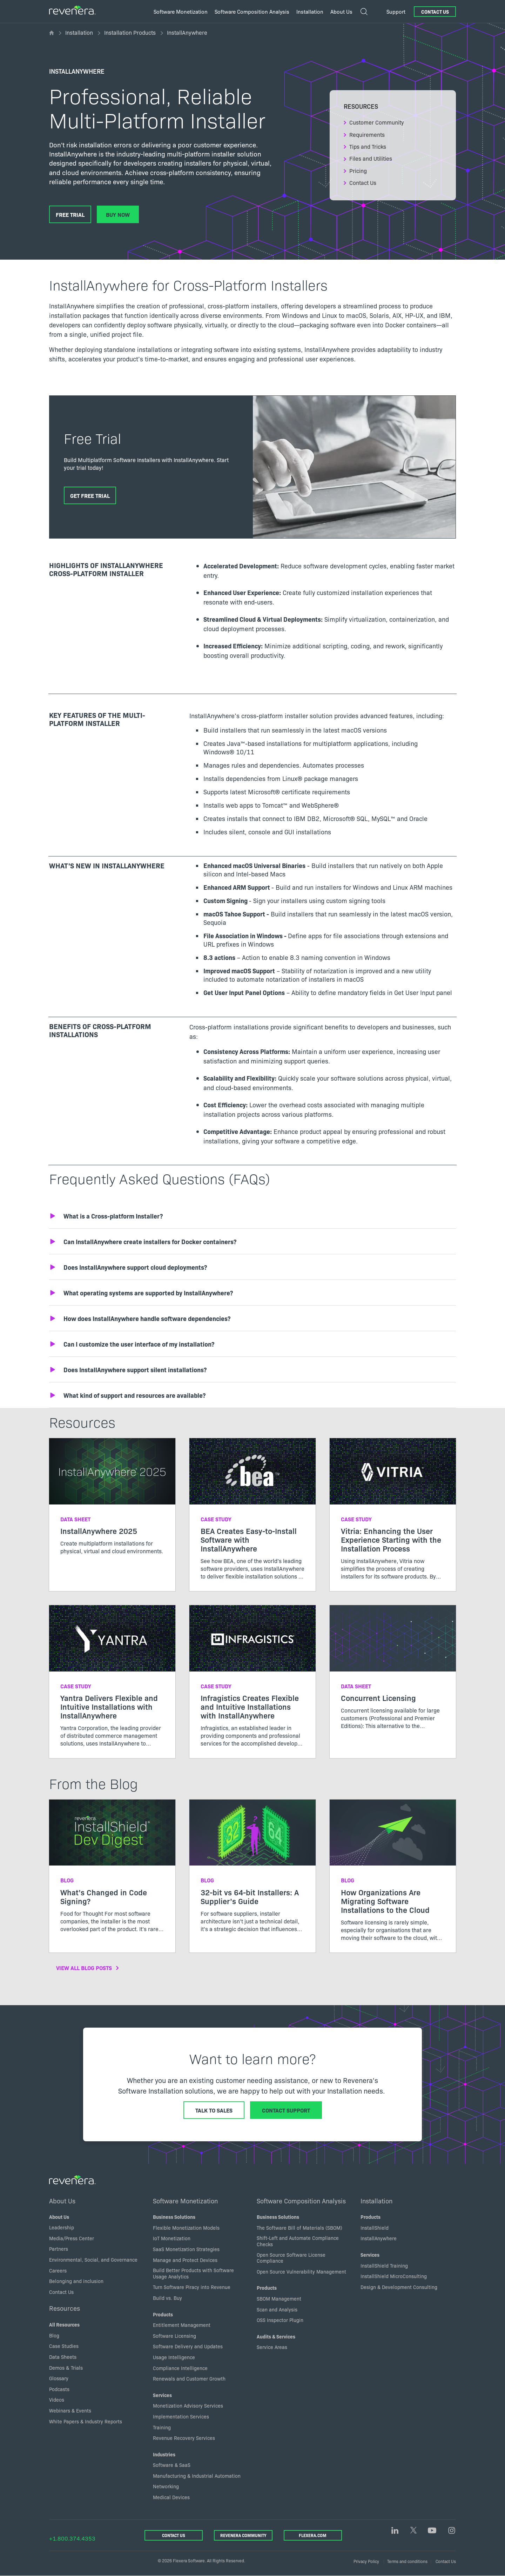 The width and height of the screenshot is (505, 2576). I want to click on Open Source Software License Compliance, so click(291, 2257).